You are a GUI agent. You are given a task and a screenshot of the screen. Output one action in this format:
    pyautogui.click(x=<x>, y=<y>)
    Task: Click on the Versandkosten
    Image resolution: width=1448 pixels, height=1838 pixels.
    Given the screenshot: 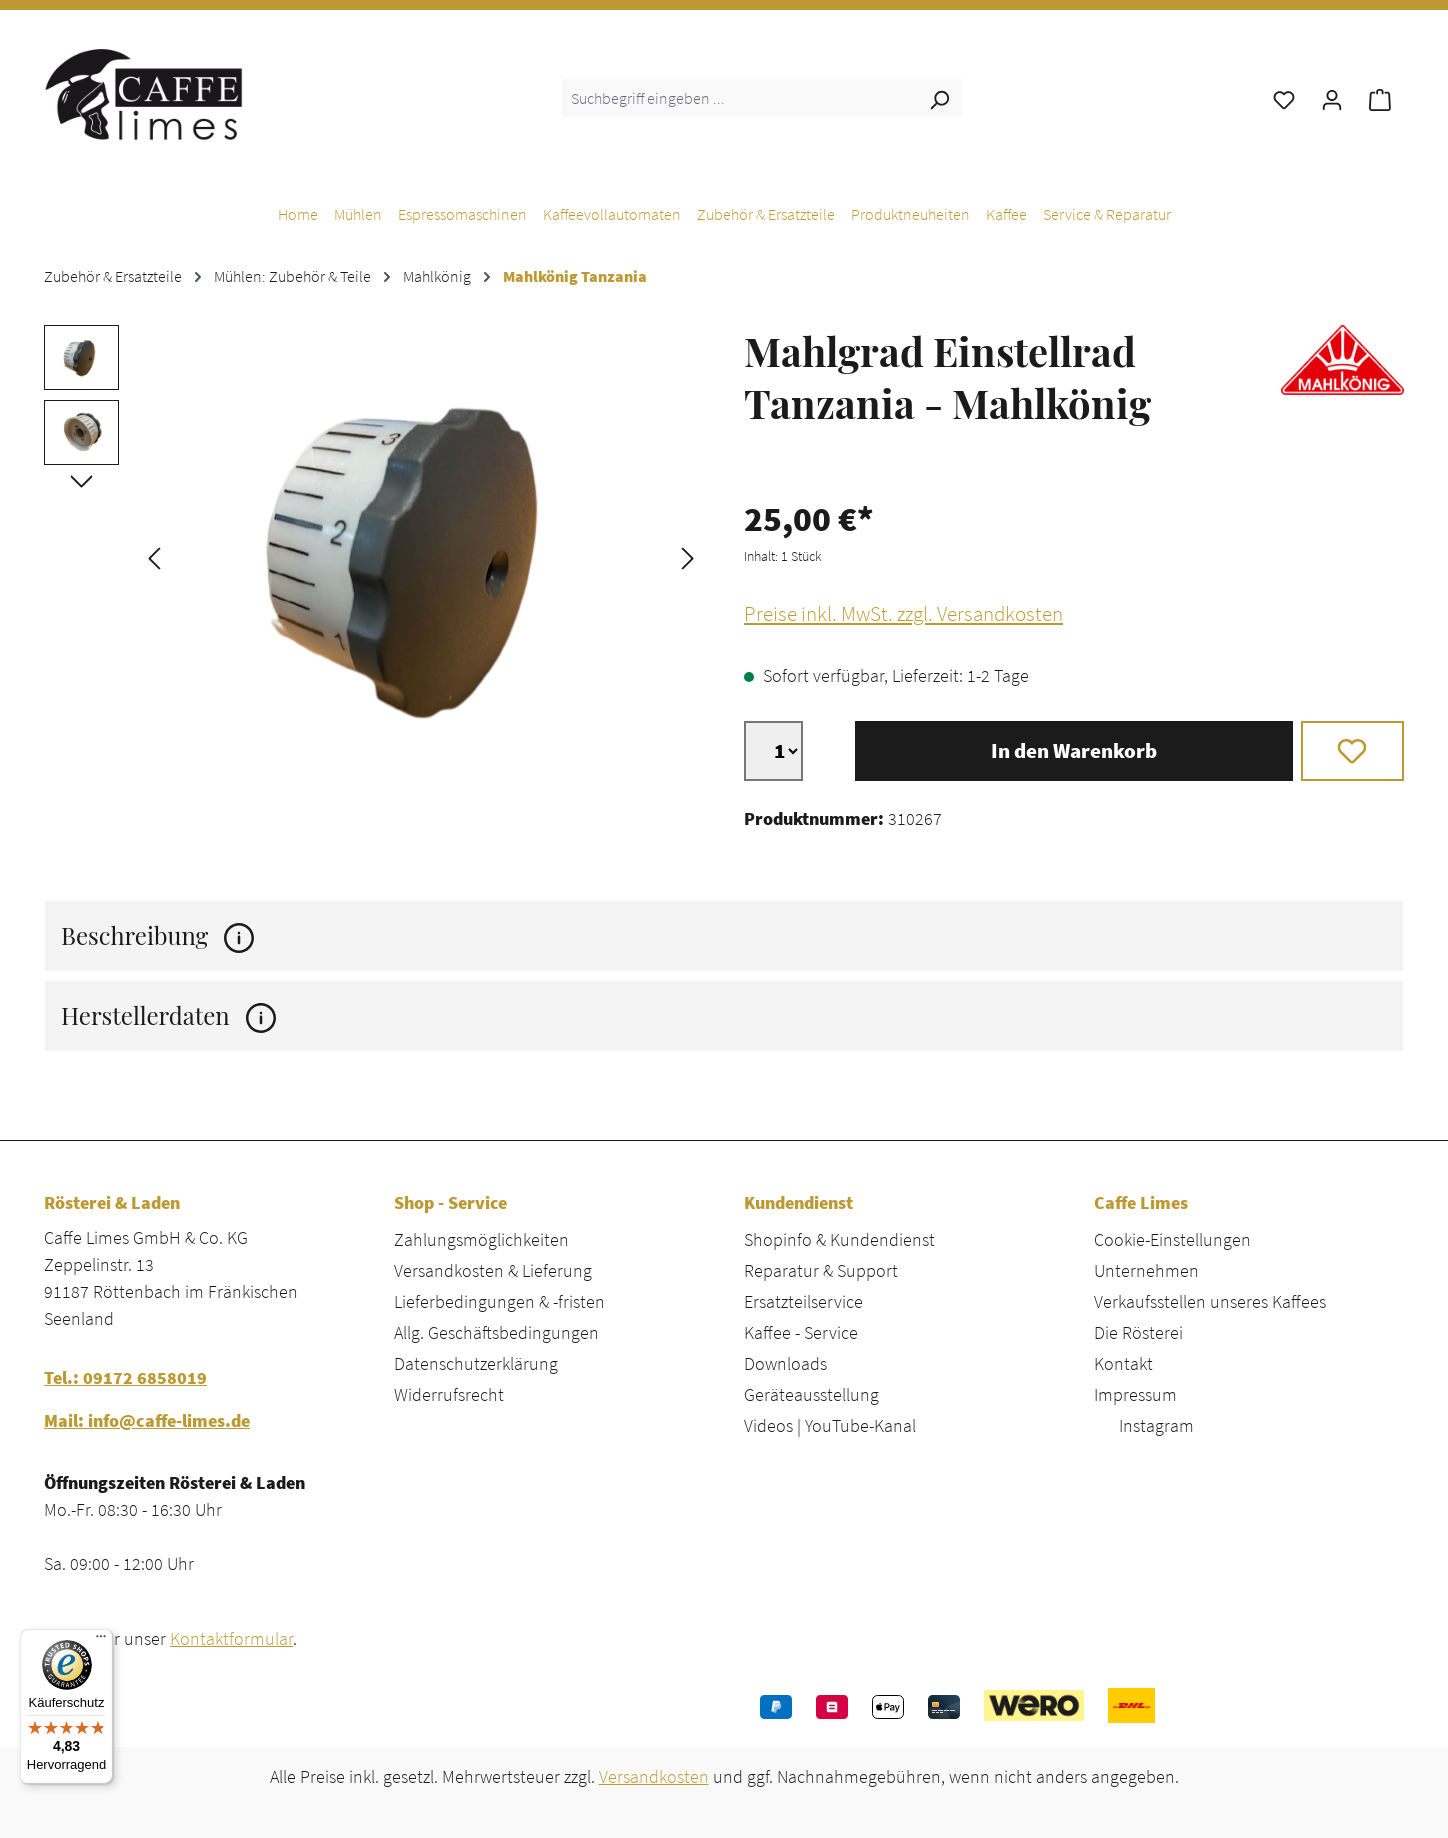 What is the action you would take?
    pyautogui.click(x=654, y=1776)
    